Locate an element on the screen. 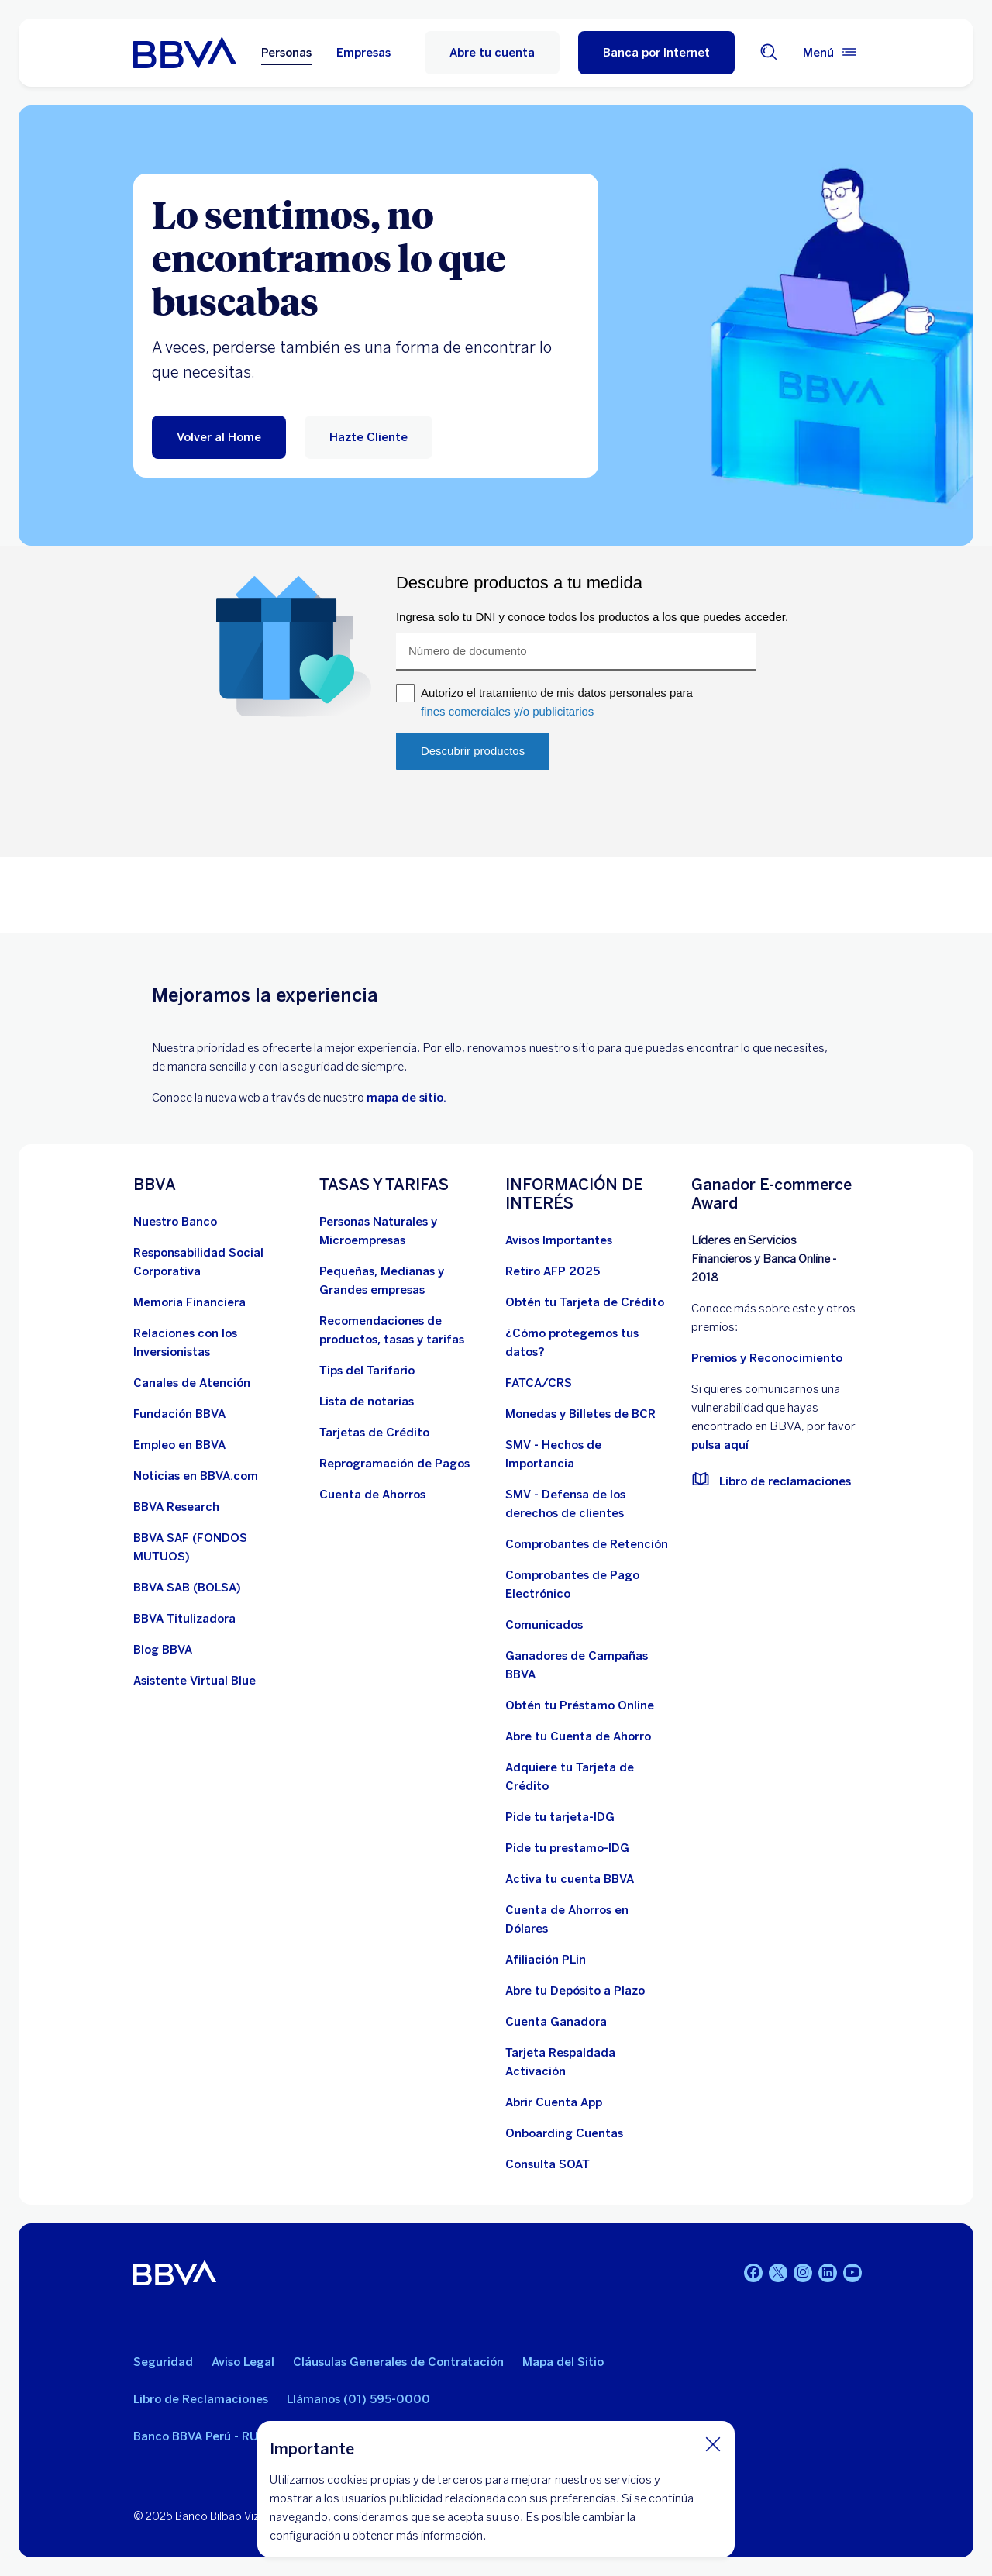  [Cuenta de Ahorros en Dólares] is located at coordinates (589, 1919).